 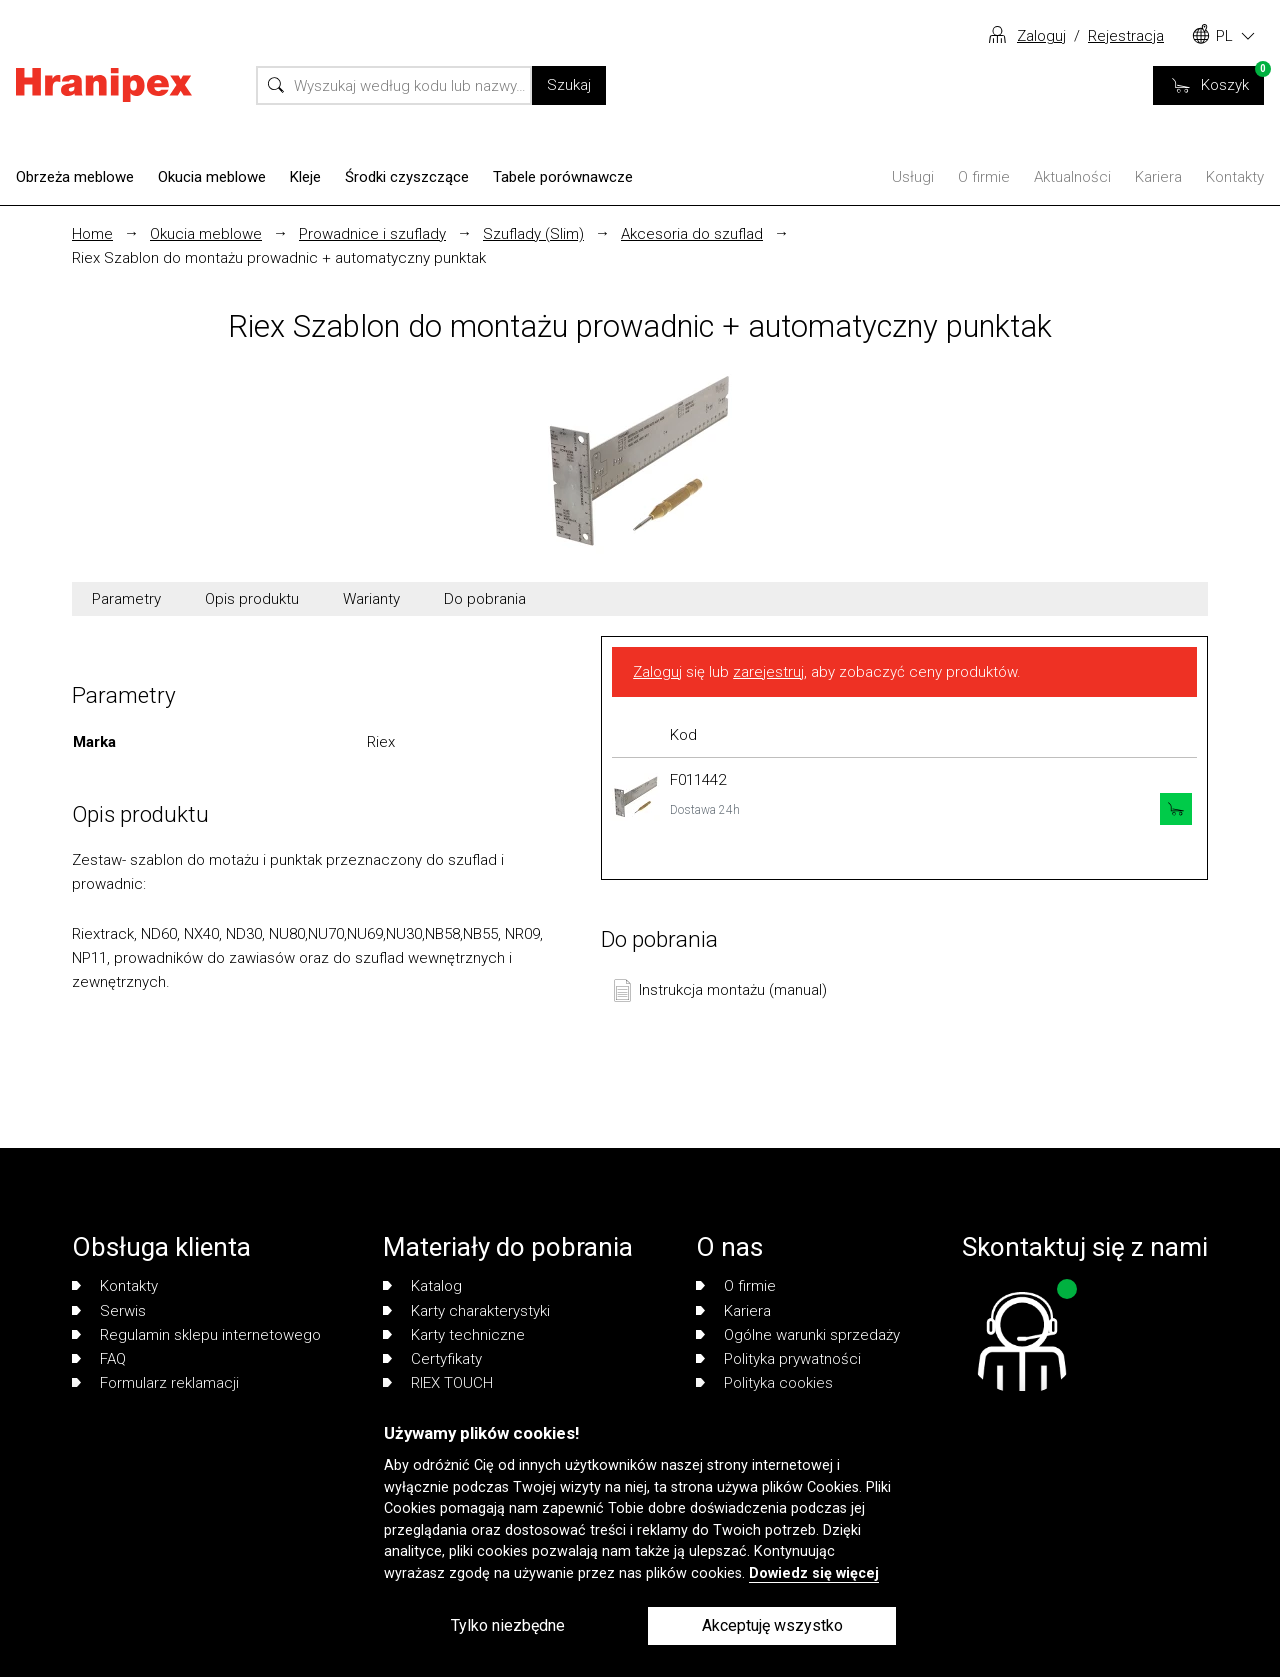 I want to click on Riex Szablon do montażu prowadnic + automatyczny punktak, so click(x=279, y=258).